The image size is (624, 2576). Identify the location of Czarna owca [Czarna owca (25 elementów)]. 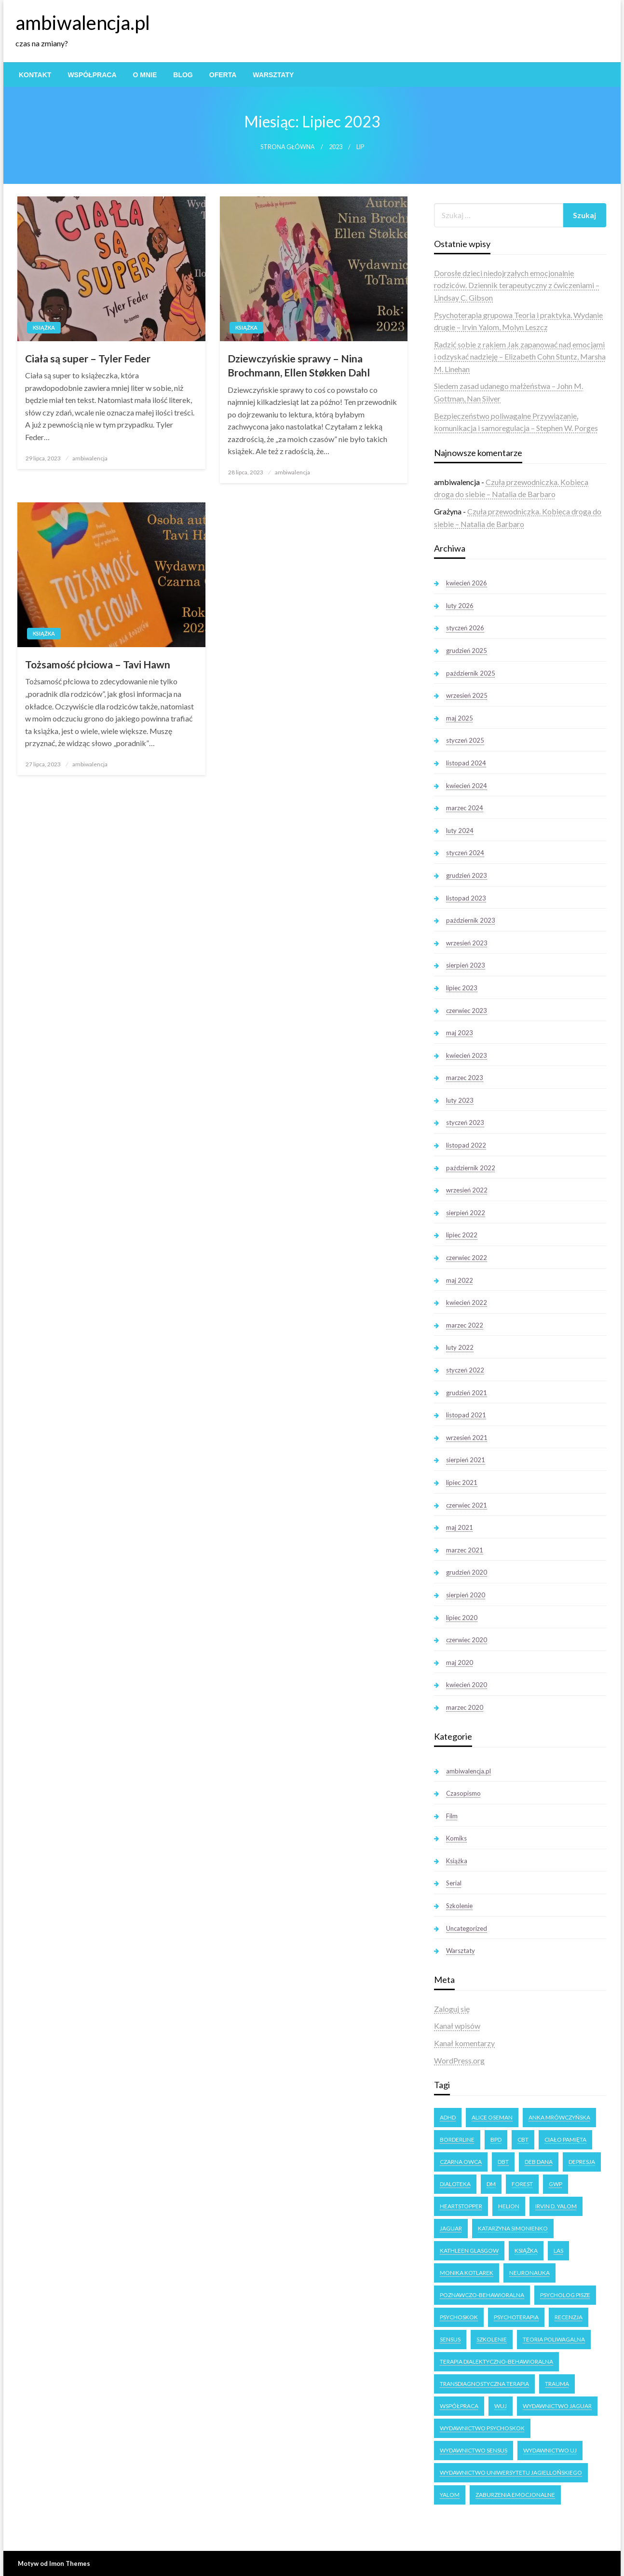
(461, 2161).